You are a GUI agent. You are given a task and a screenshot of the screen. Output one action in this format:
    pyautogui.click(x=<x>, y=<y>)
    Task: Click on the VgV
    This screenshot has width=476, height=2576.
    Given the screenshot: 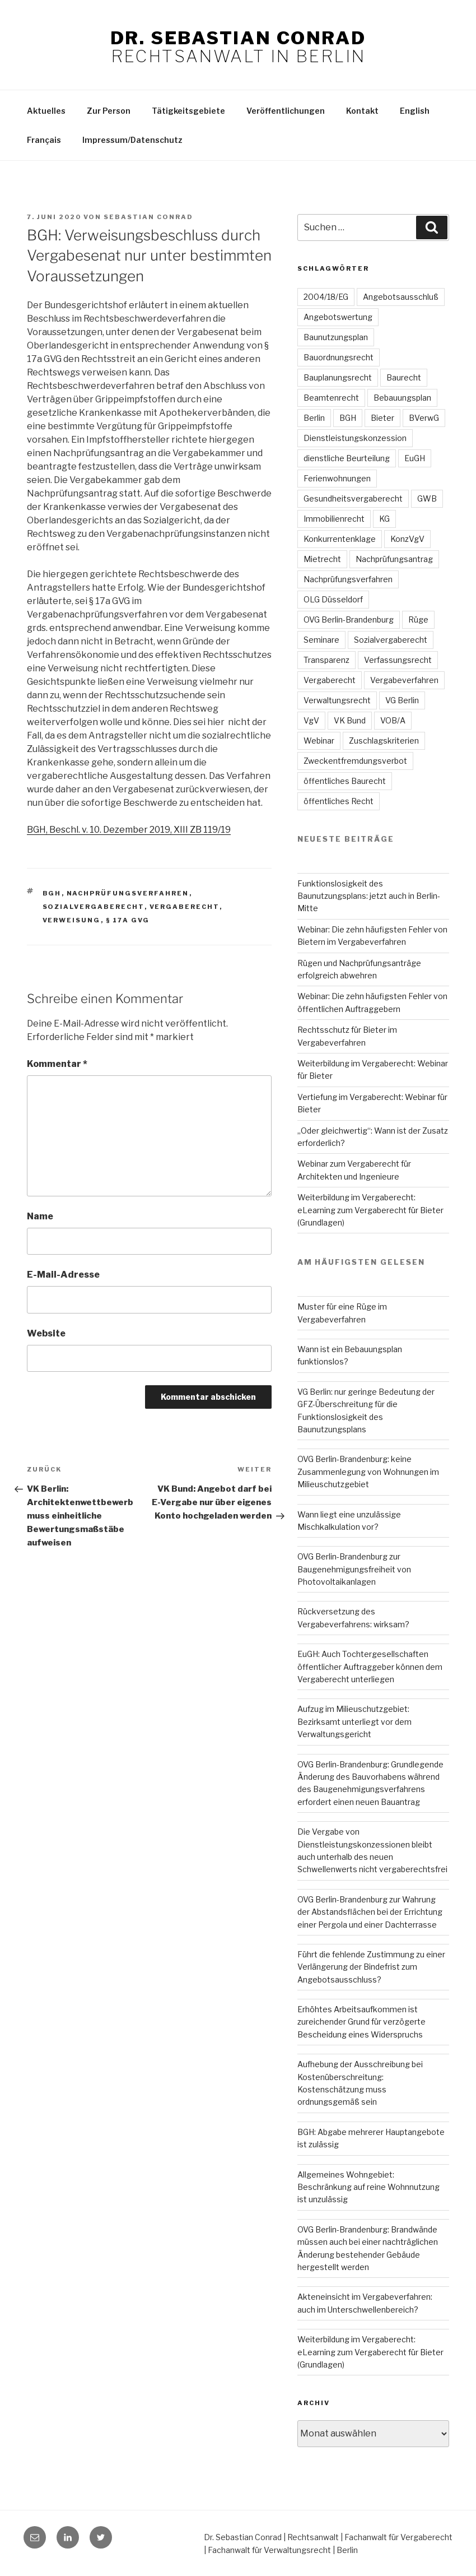 What is the action you would take?
    pyautogui.click(x=311, y=720)
    